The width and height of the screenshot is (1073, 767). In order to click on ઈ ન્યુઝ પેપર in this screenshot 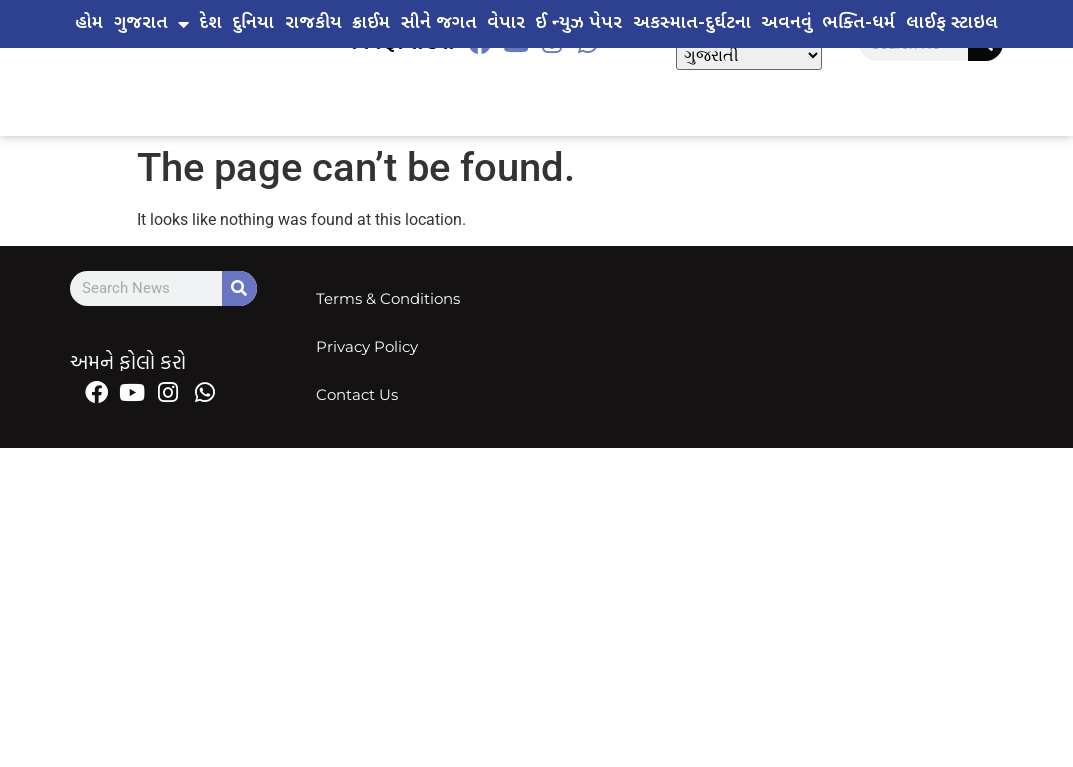, I will do `click(578, 23)`.